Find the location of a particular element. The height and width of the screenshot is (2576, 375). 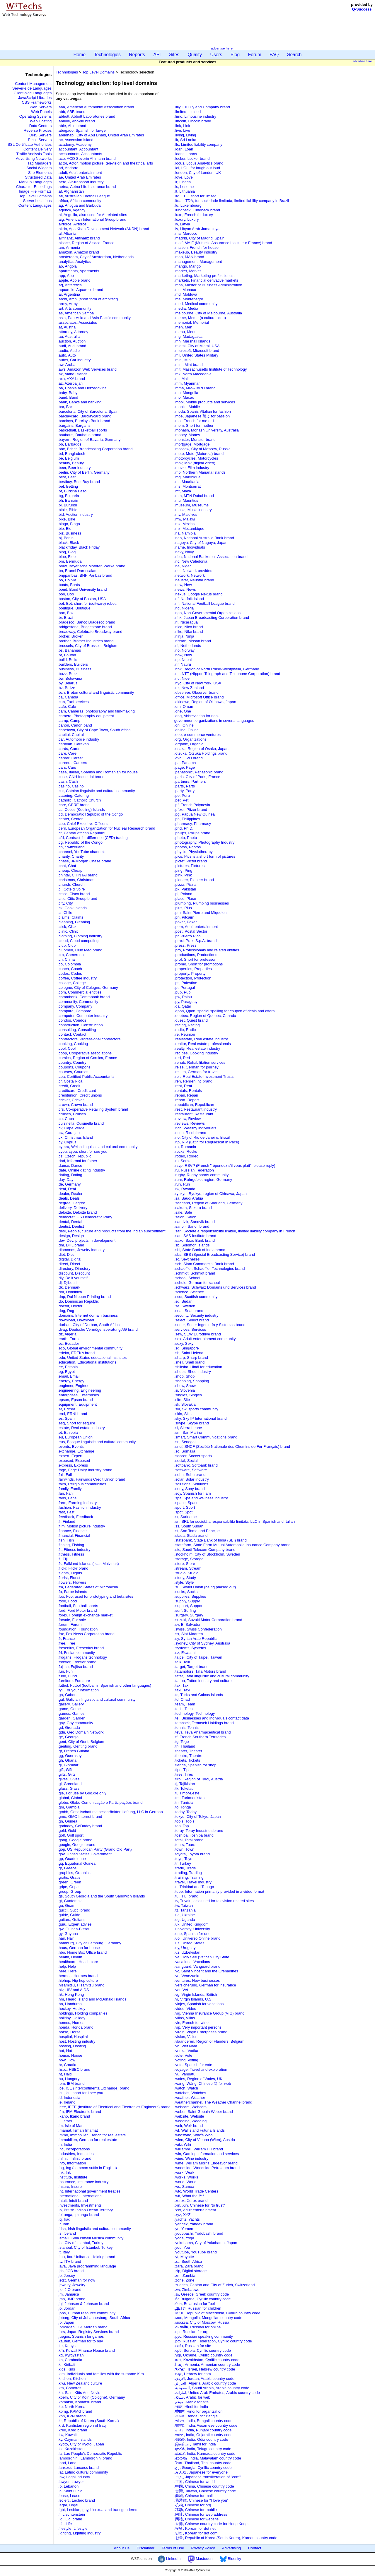

.hr, Croatia is located at coordinates (67, 2065).